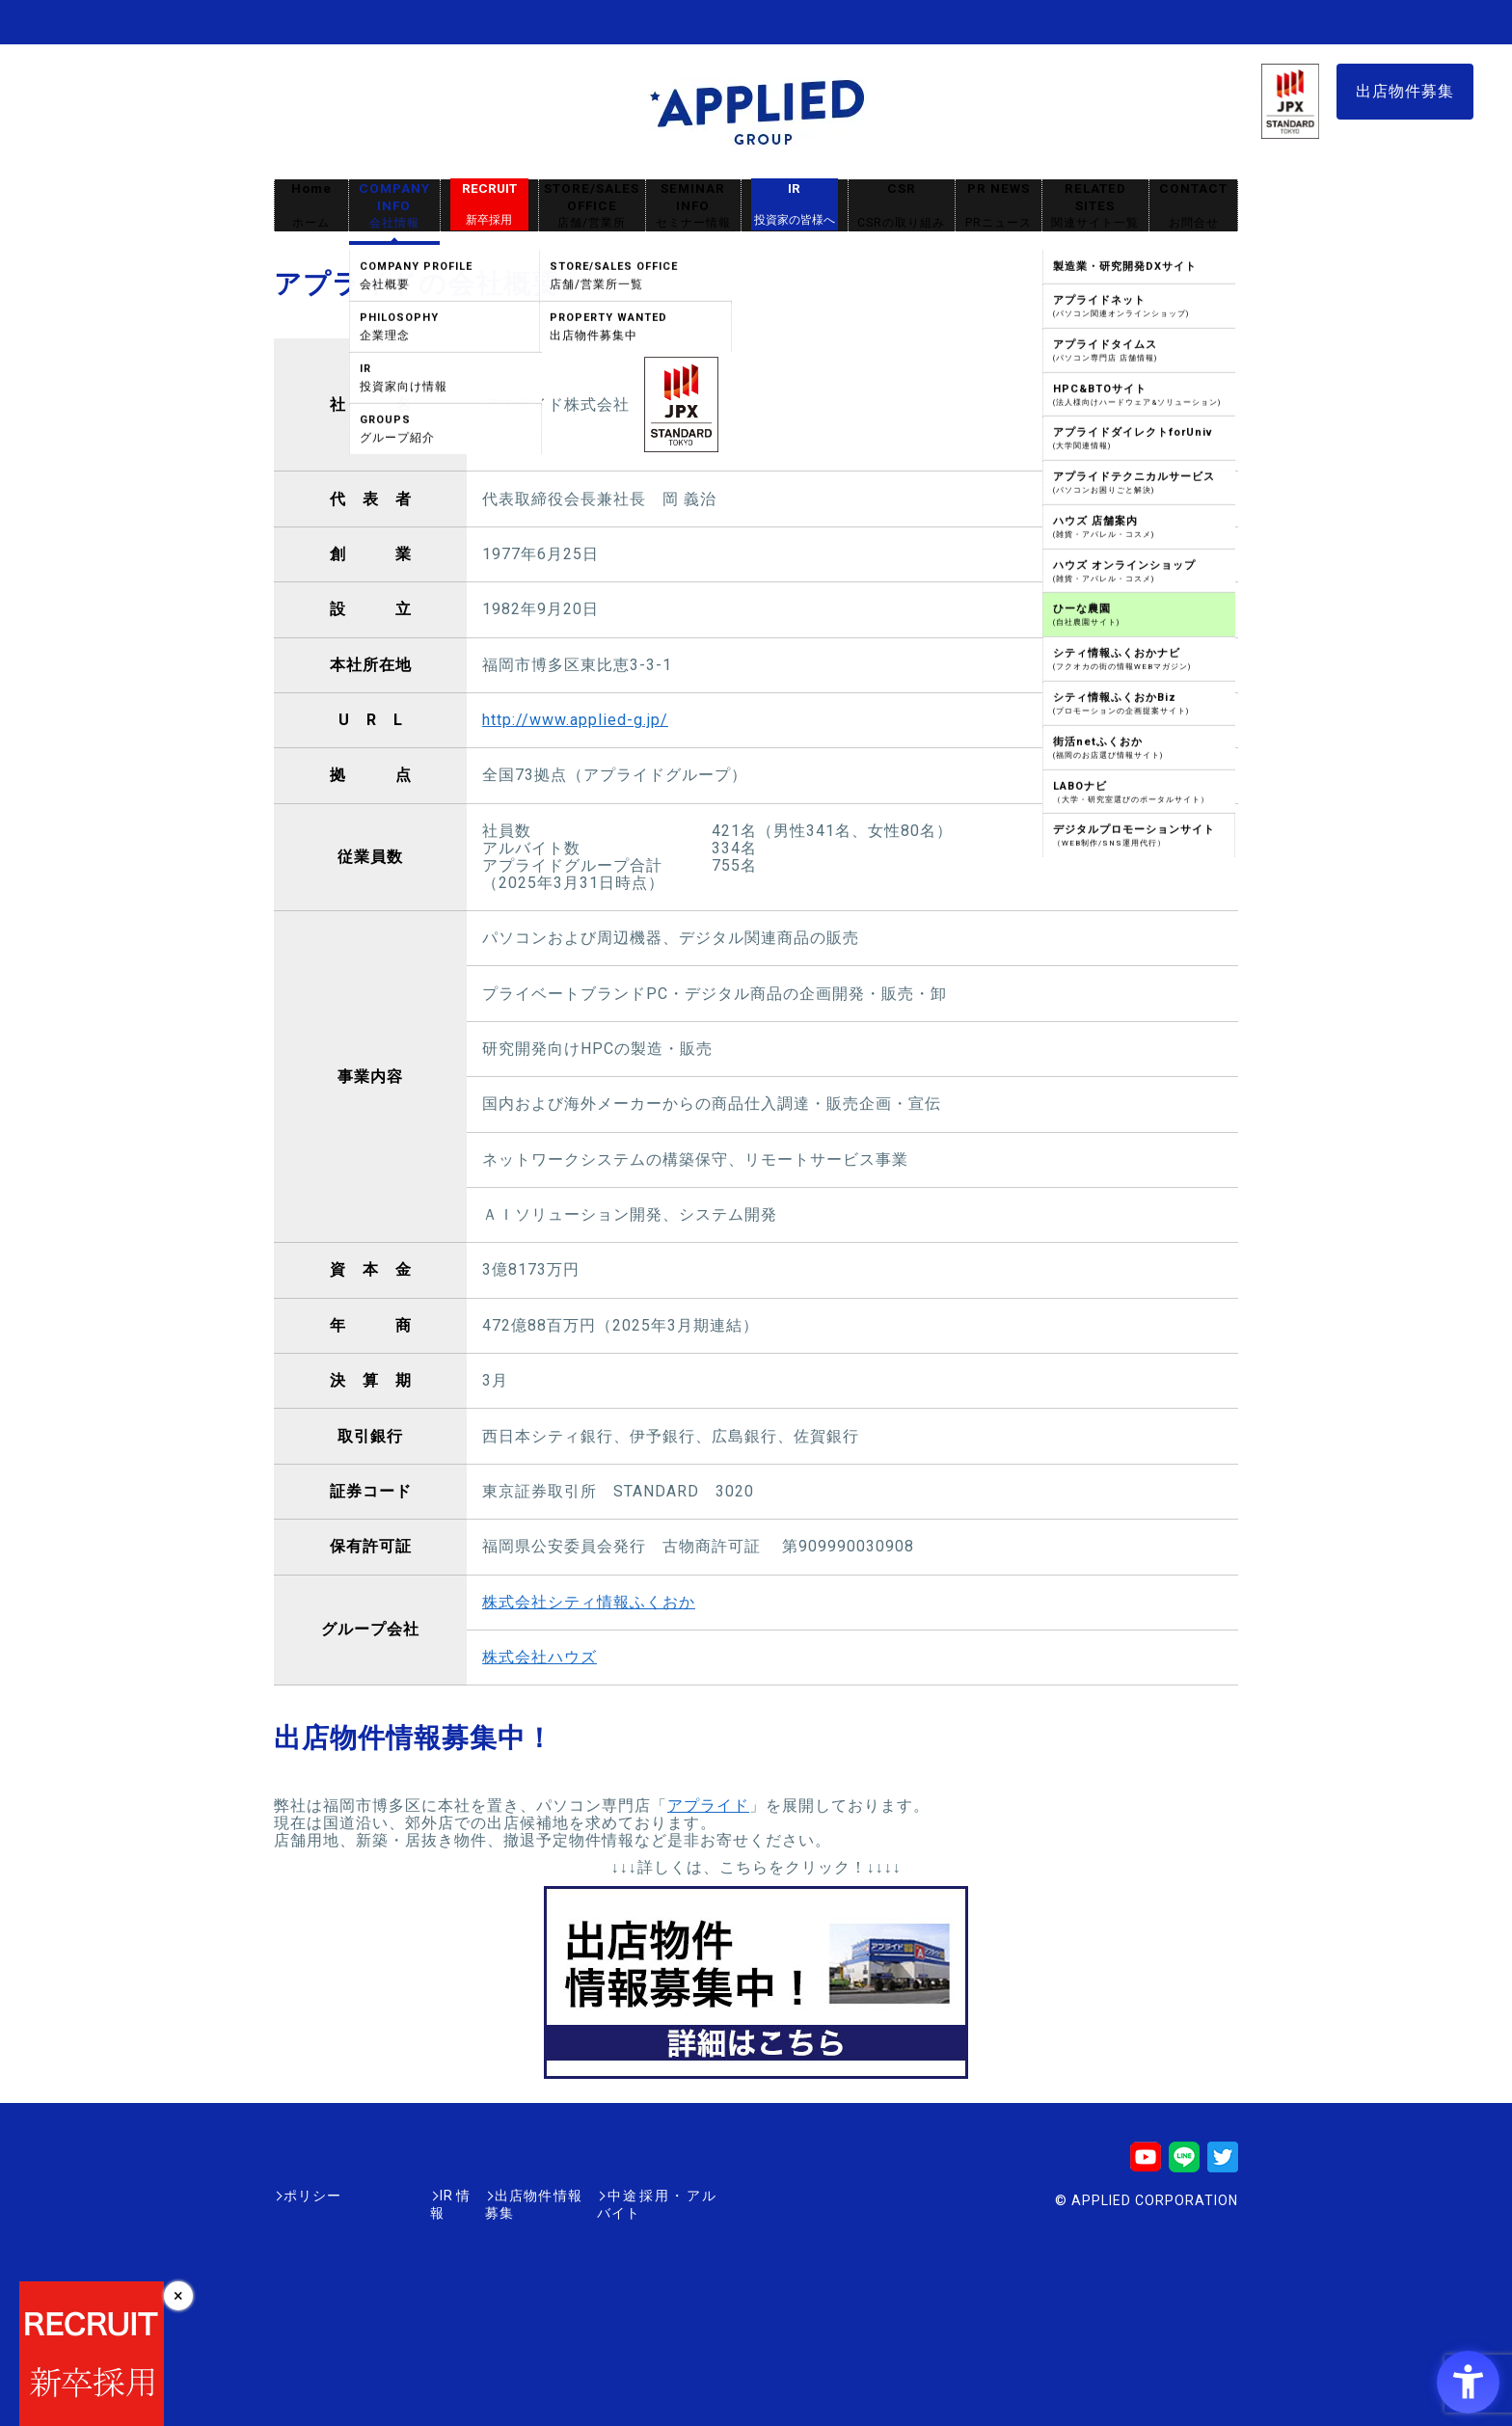  What do you see at coordinates (539, 1657) in the screenshot?
I see `株式会社ハウズ [株式会社ハウズ - Open in New Tab]` at bounding box center [539, 1657].